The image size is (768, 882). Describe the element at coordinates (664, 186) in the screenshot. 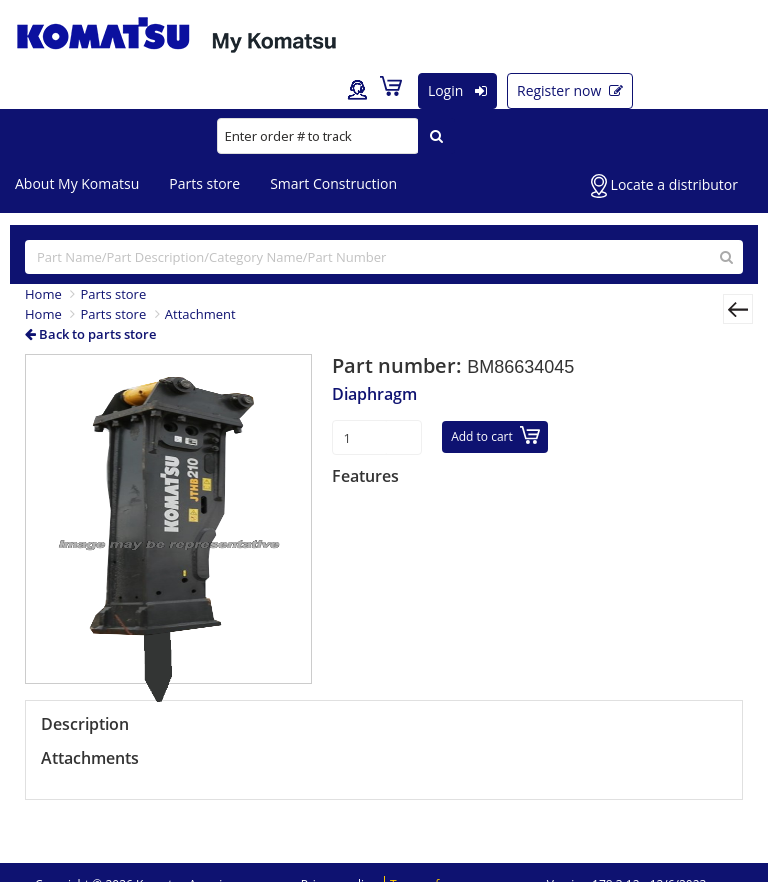

I see `Locate a distributor` at that location.